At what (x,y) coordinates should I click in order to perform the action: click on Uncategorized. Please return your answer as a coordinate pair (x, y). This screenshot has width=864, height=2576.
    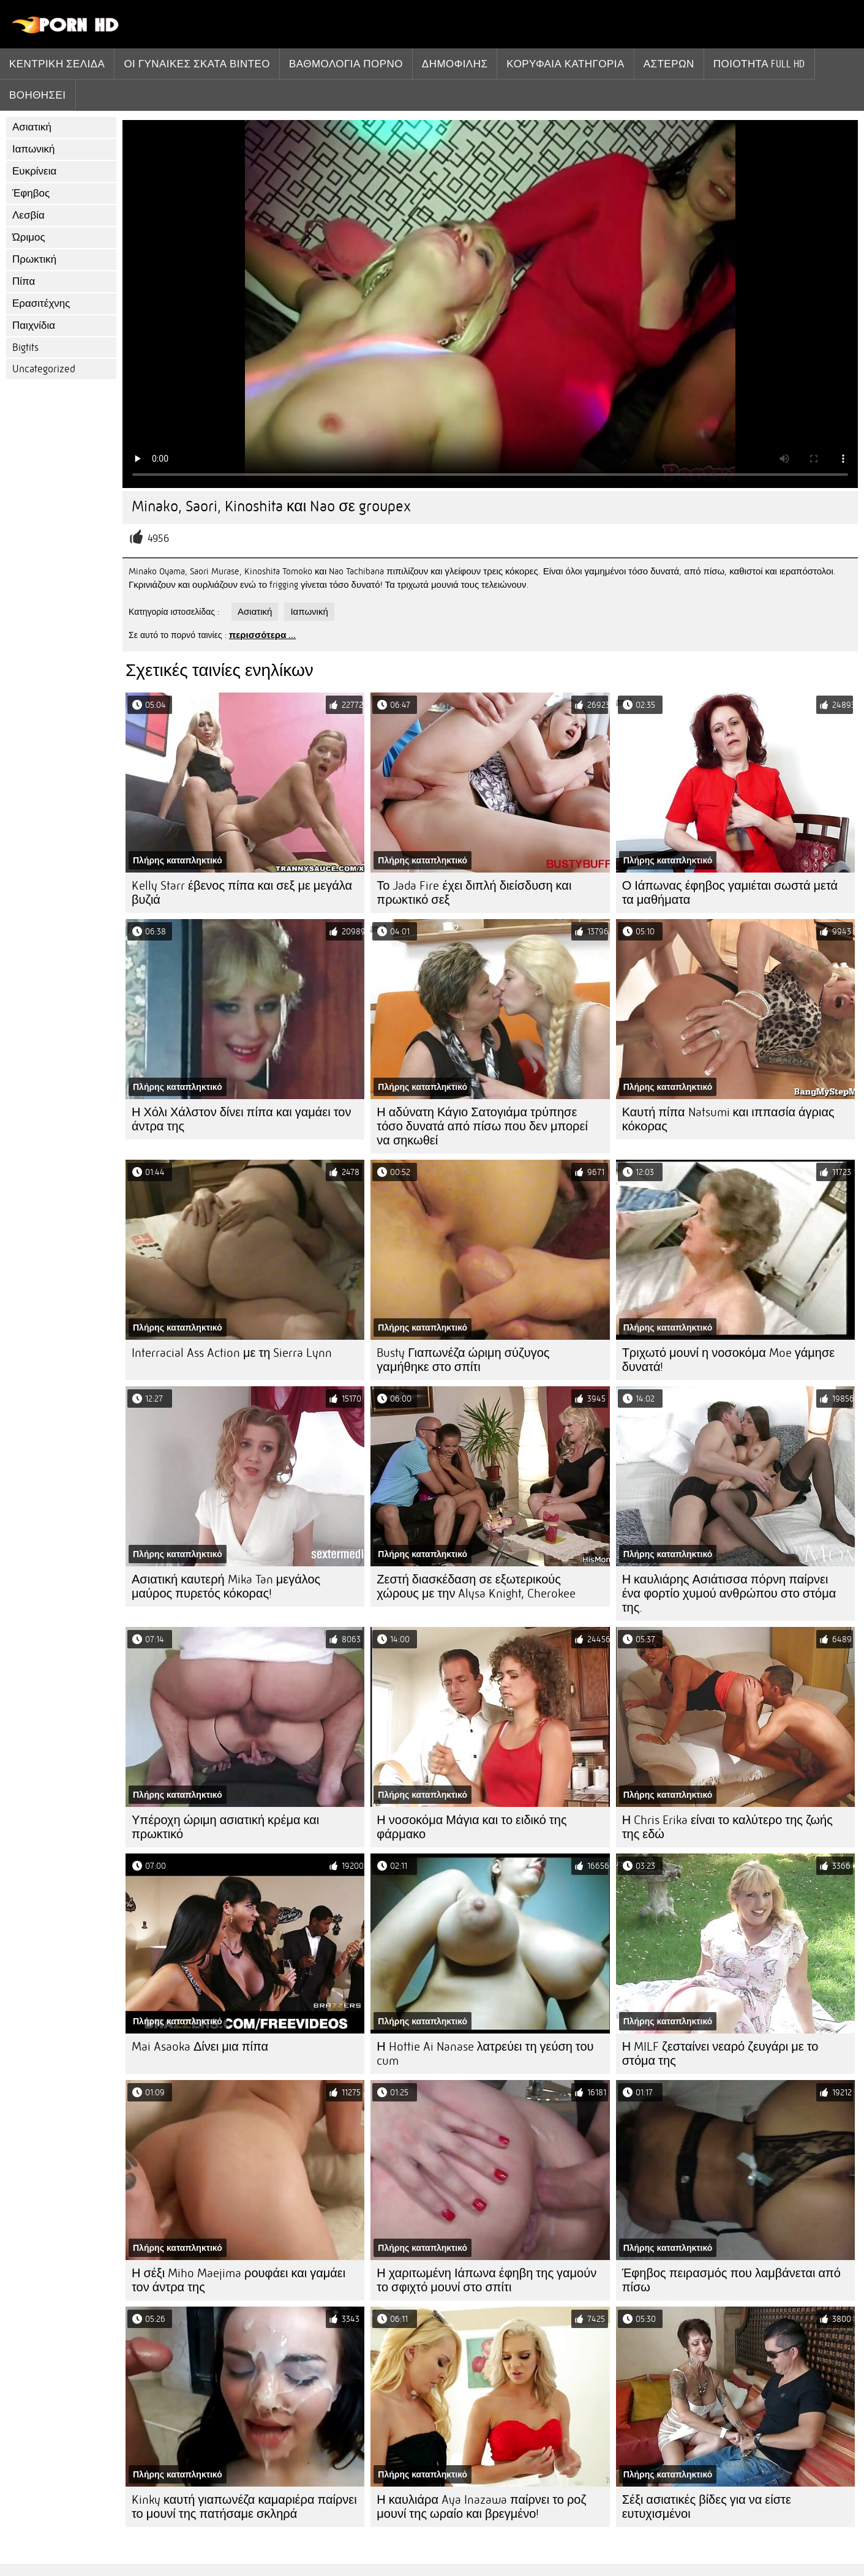
    Looking at the image, I should click on (43, 369).